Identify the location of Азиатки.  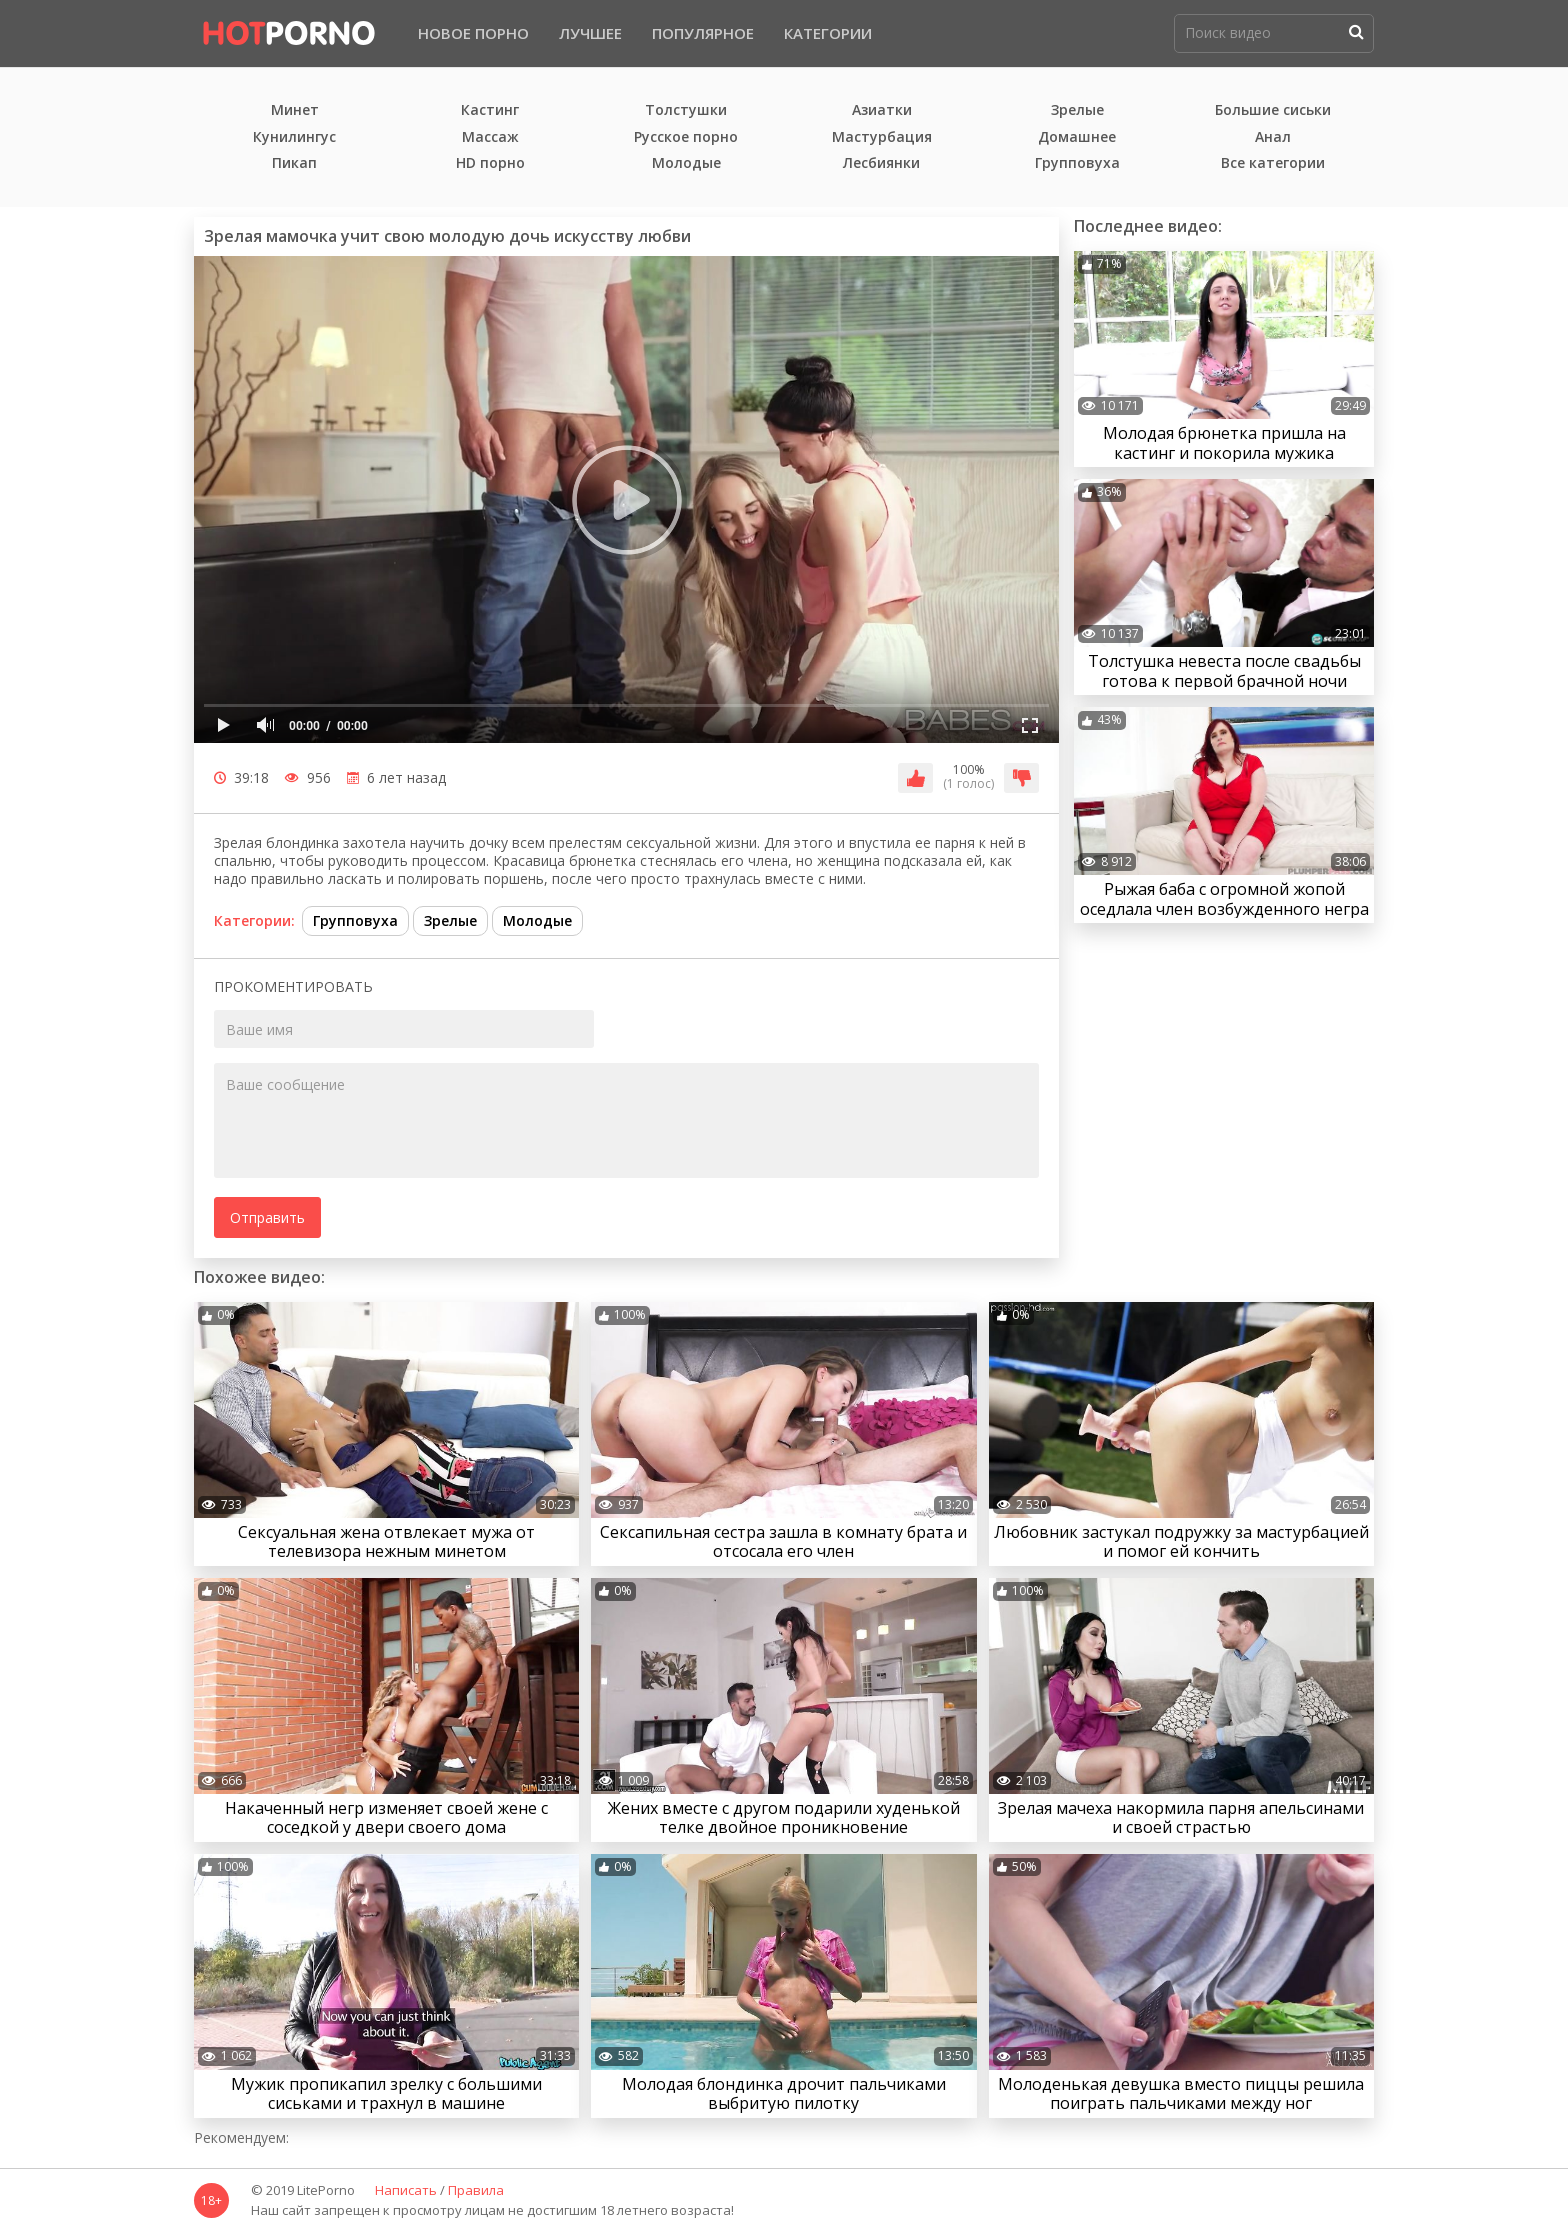
(882, 110).